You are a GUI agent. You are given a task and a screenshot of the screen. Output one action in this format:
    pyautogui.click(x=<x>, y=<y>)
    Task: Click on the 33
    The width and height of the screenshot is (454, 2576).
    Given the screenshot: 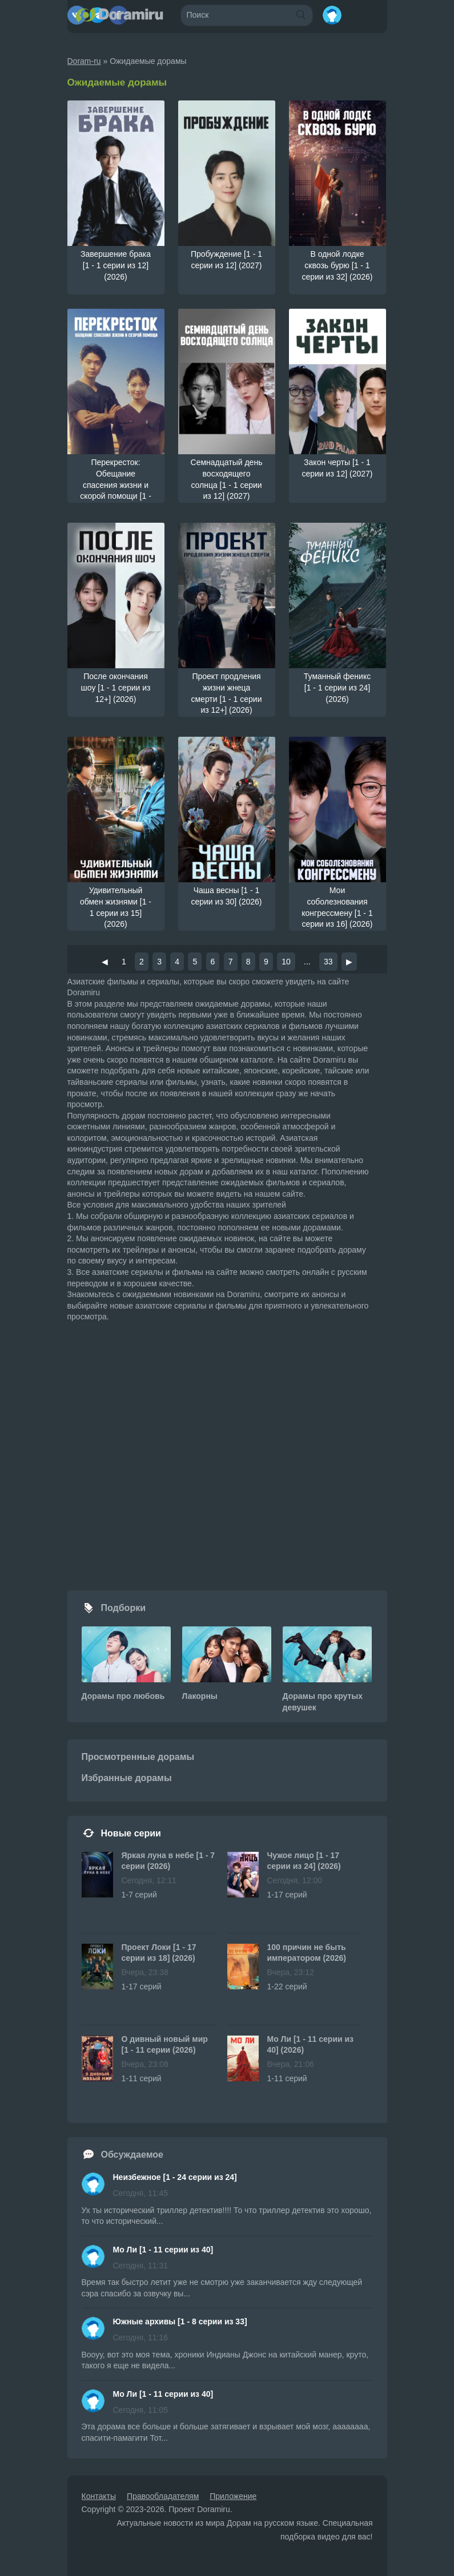 What is the action you would take?
    pyautogui.click(x=328, y=961)
    